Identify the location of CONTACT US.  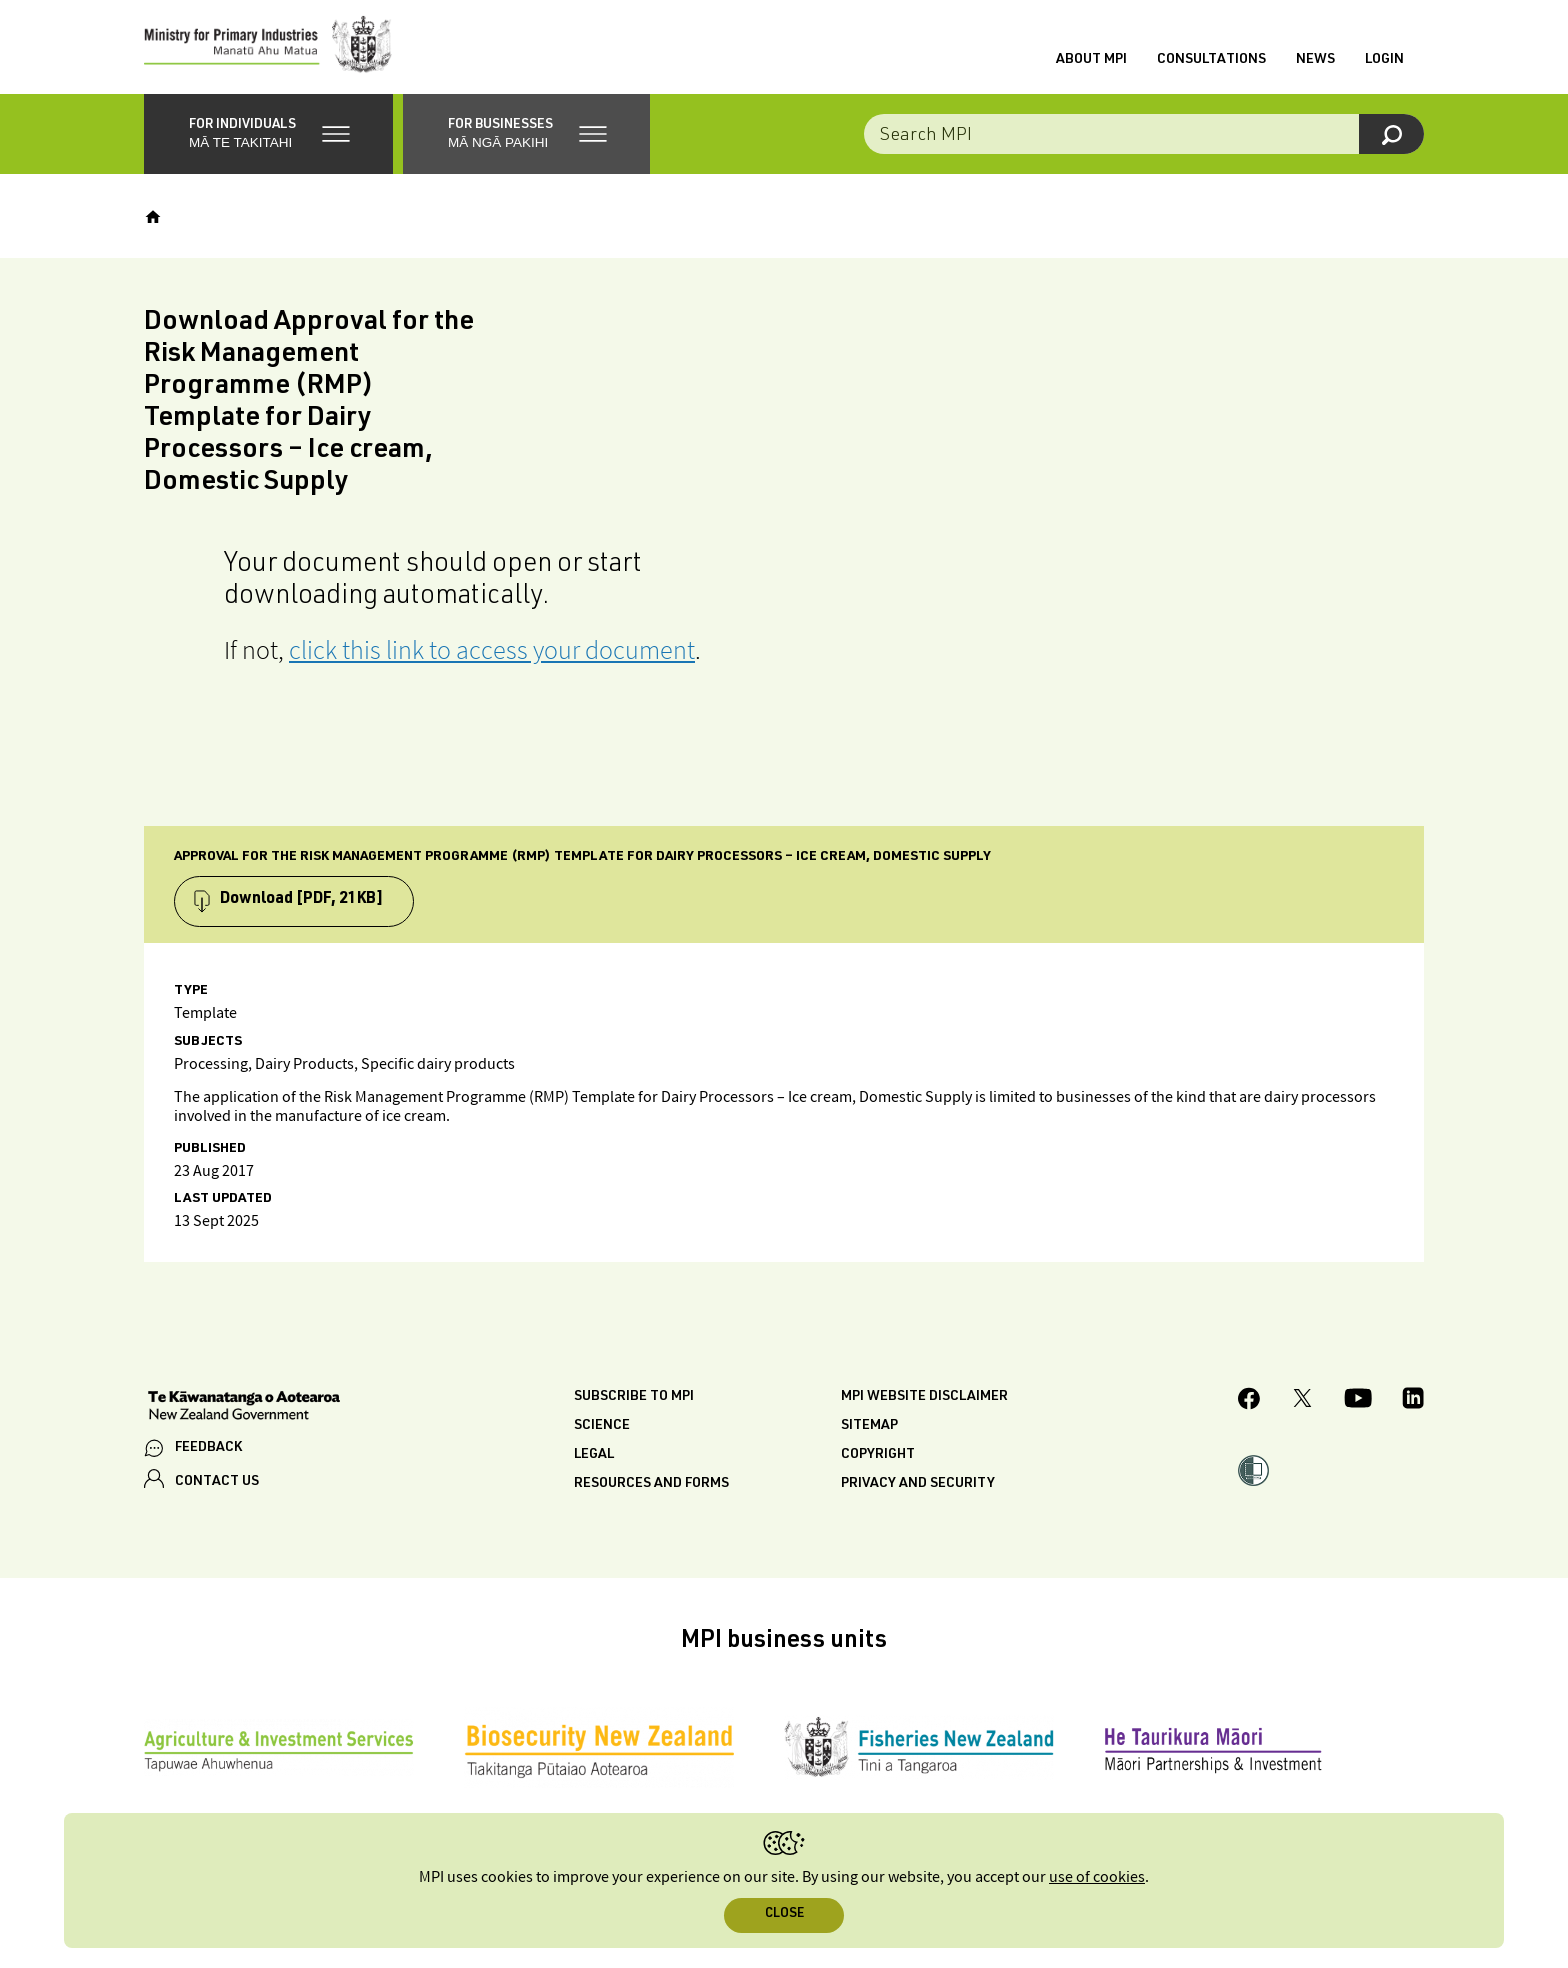
(217, 1488).